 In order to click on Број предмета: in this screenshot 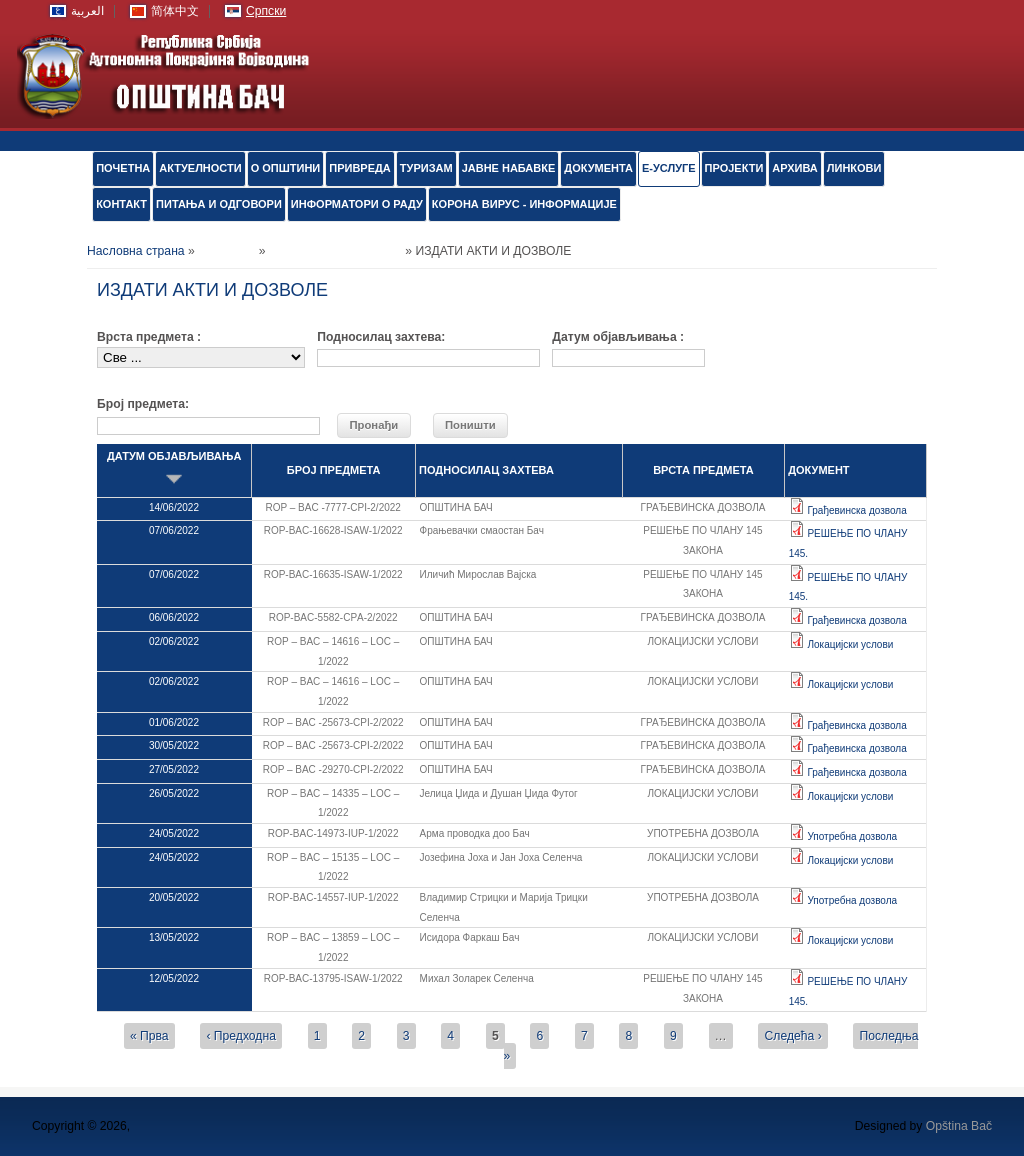, I will do `click(143, 404)`.